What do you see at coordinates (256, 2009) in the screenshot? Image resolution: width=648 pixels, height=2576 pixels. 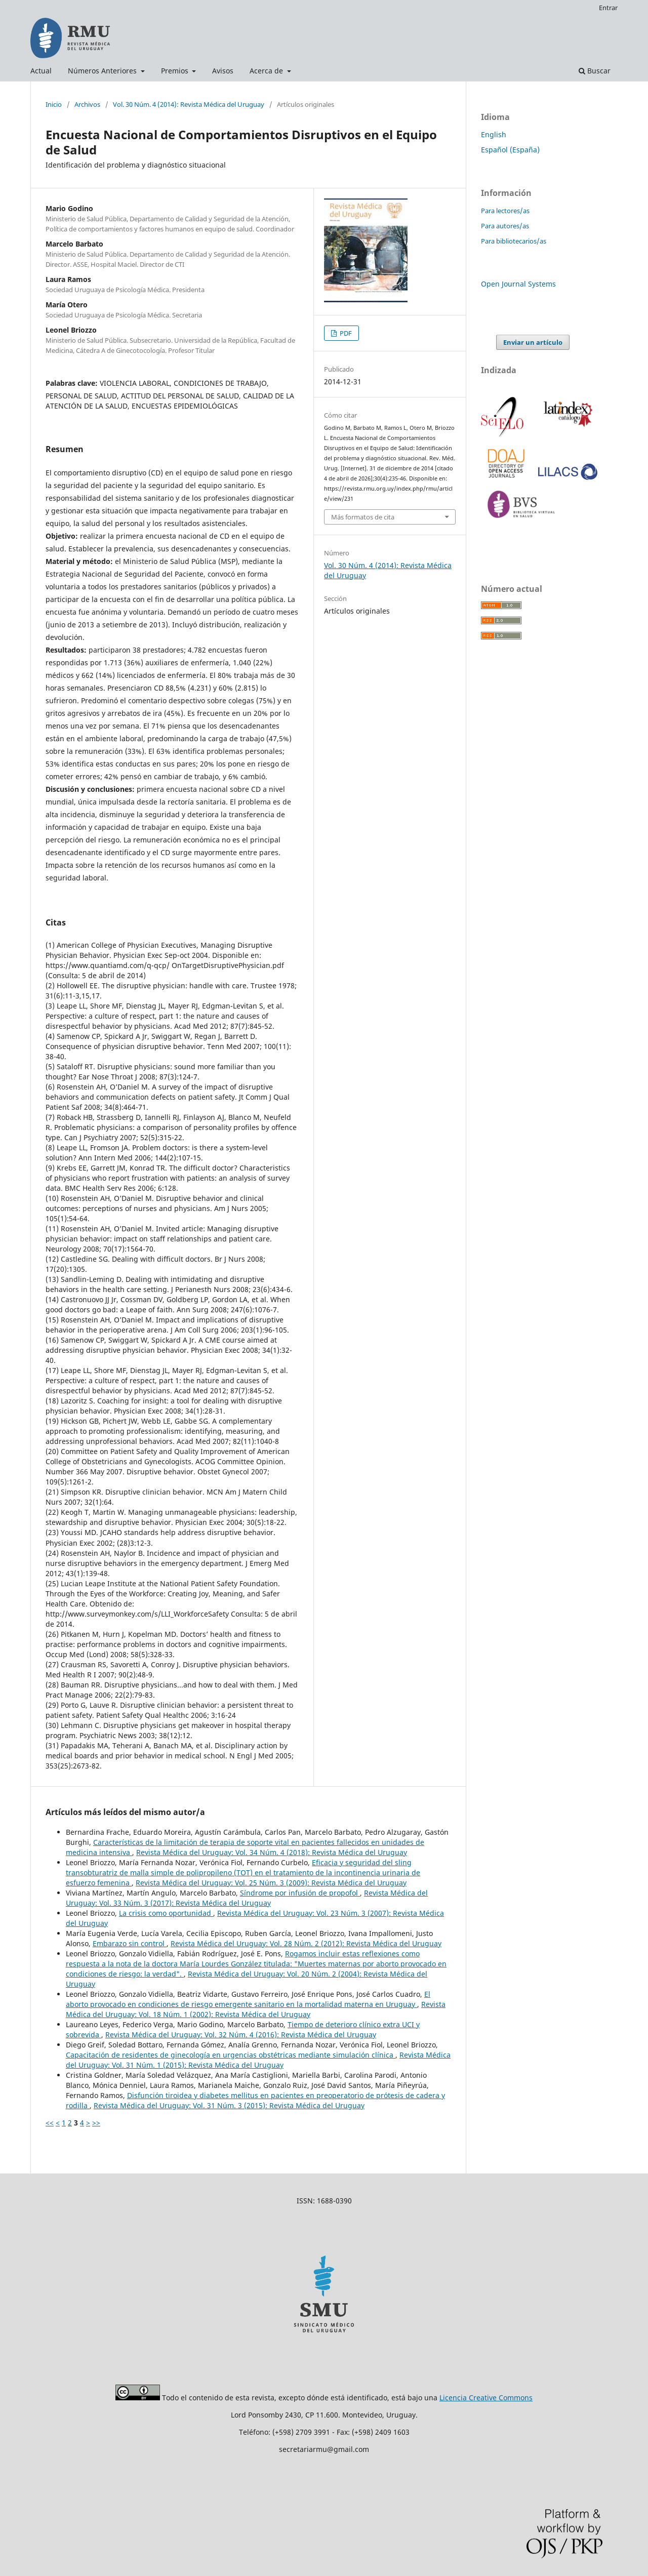 I see `Revista Médica del Uruguay: Vol. 18 Núm. 1 (2002): Revista Médica del Uruguay` at bounding box center [256, 2009].